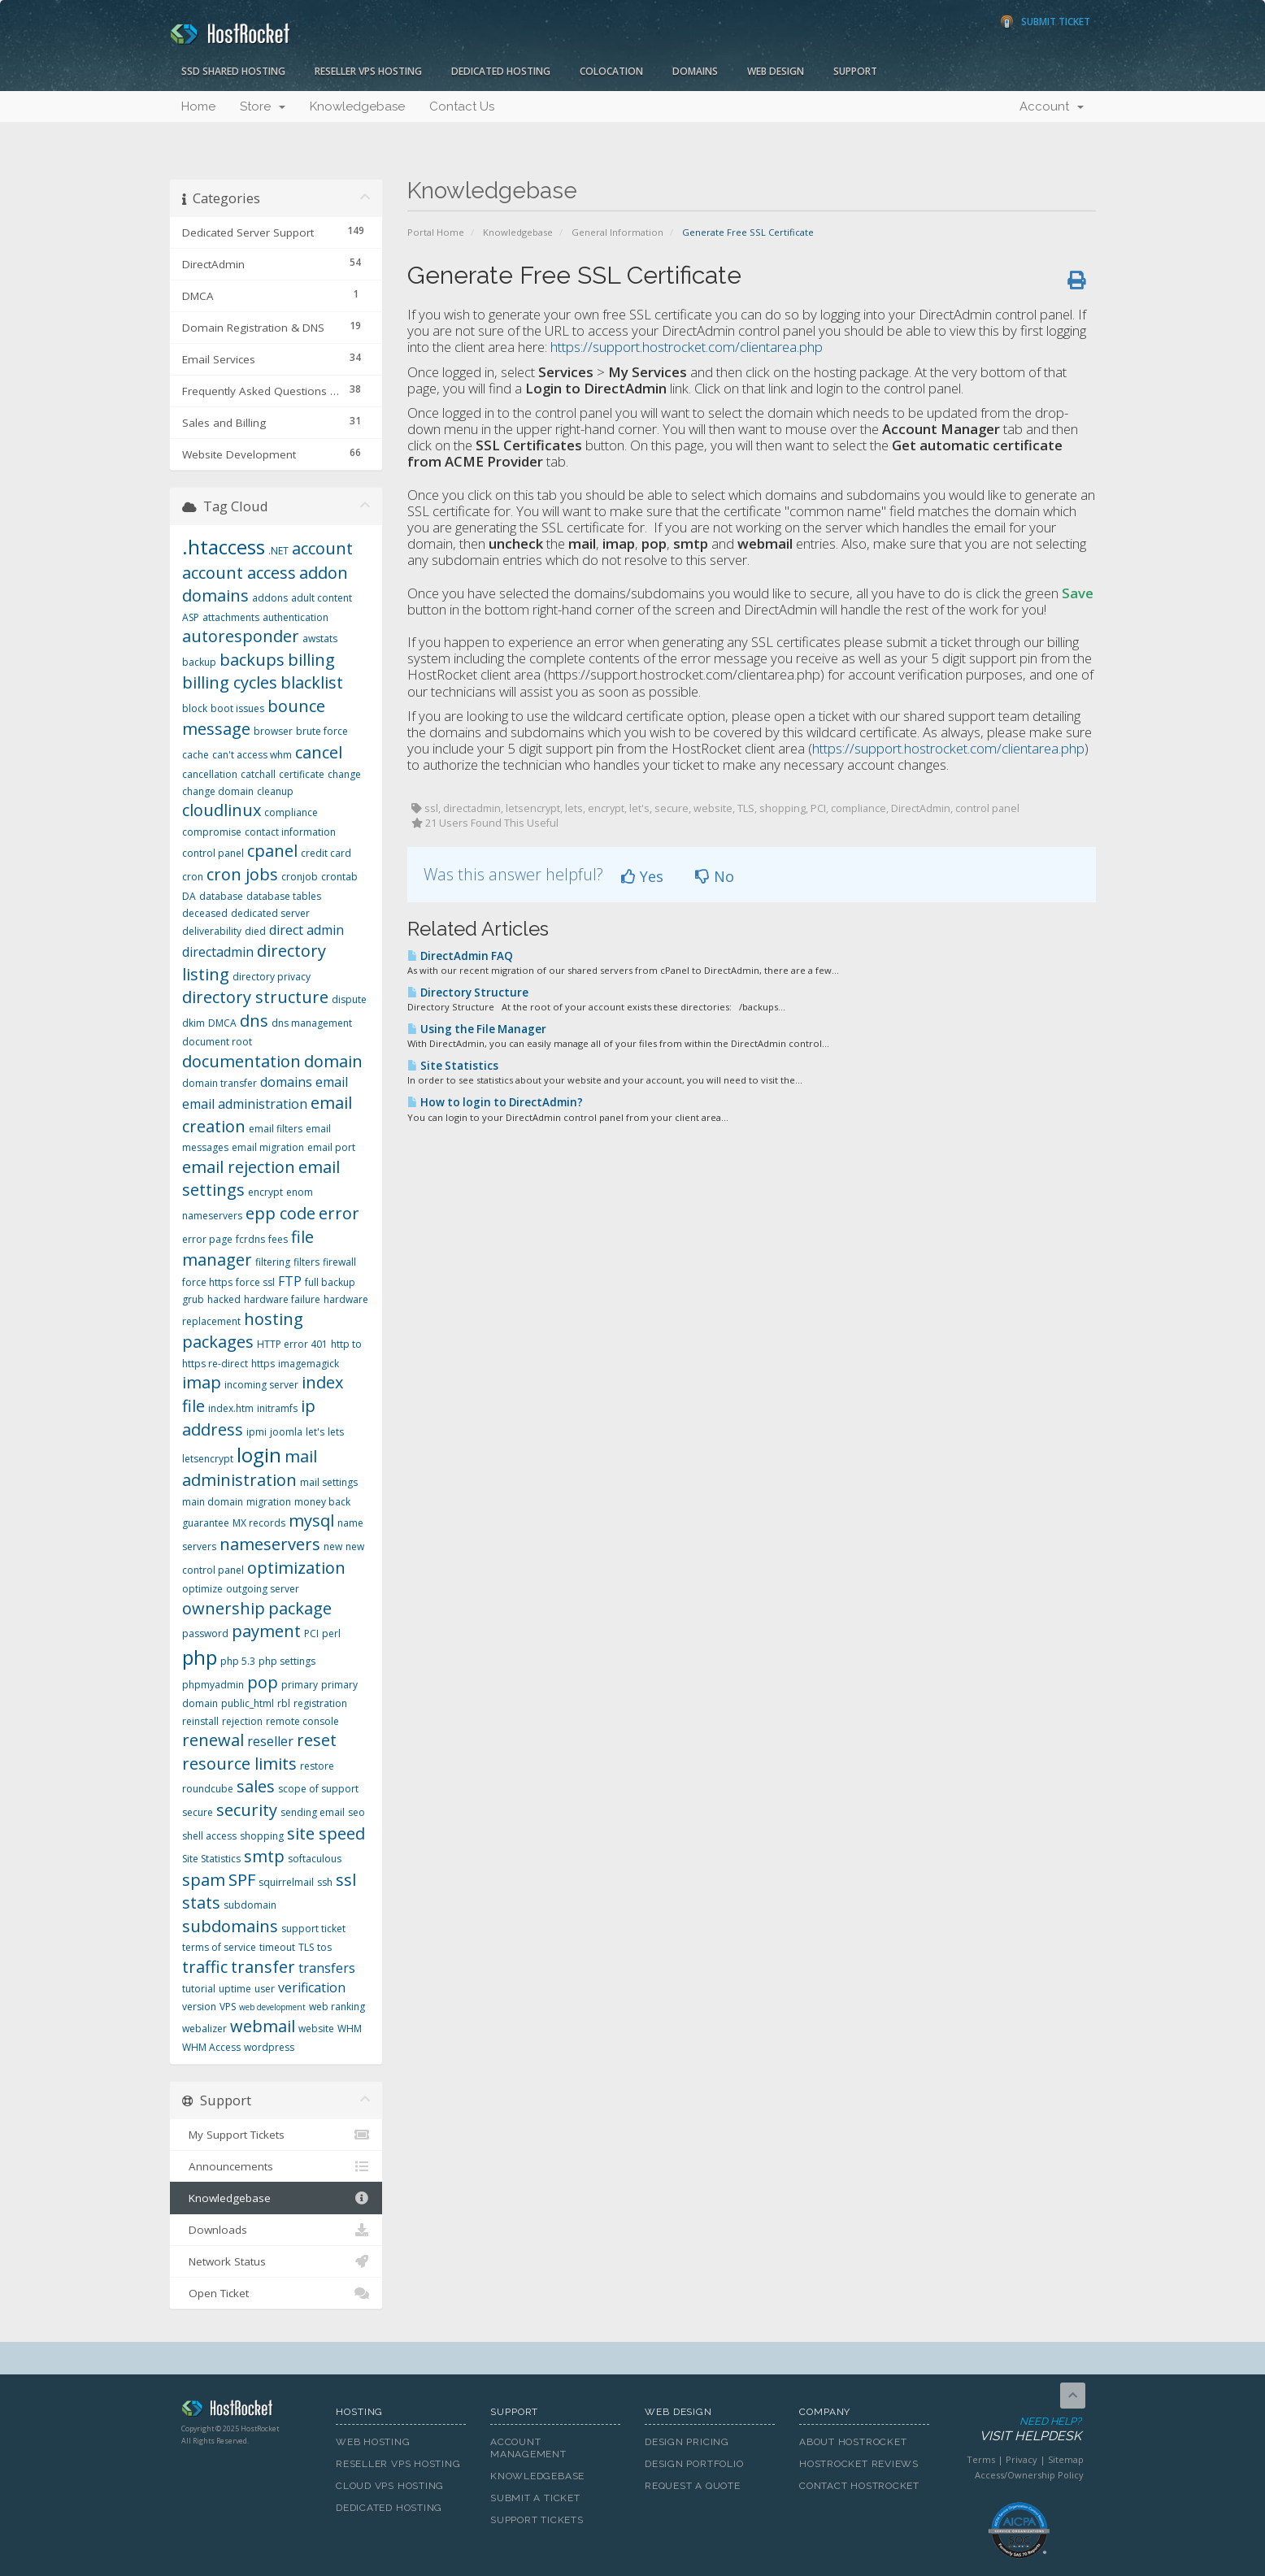 The image size is (1265, 2576). I want to click on transfers, so click(326, 1968).